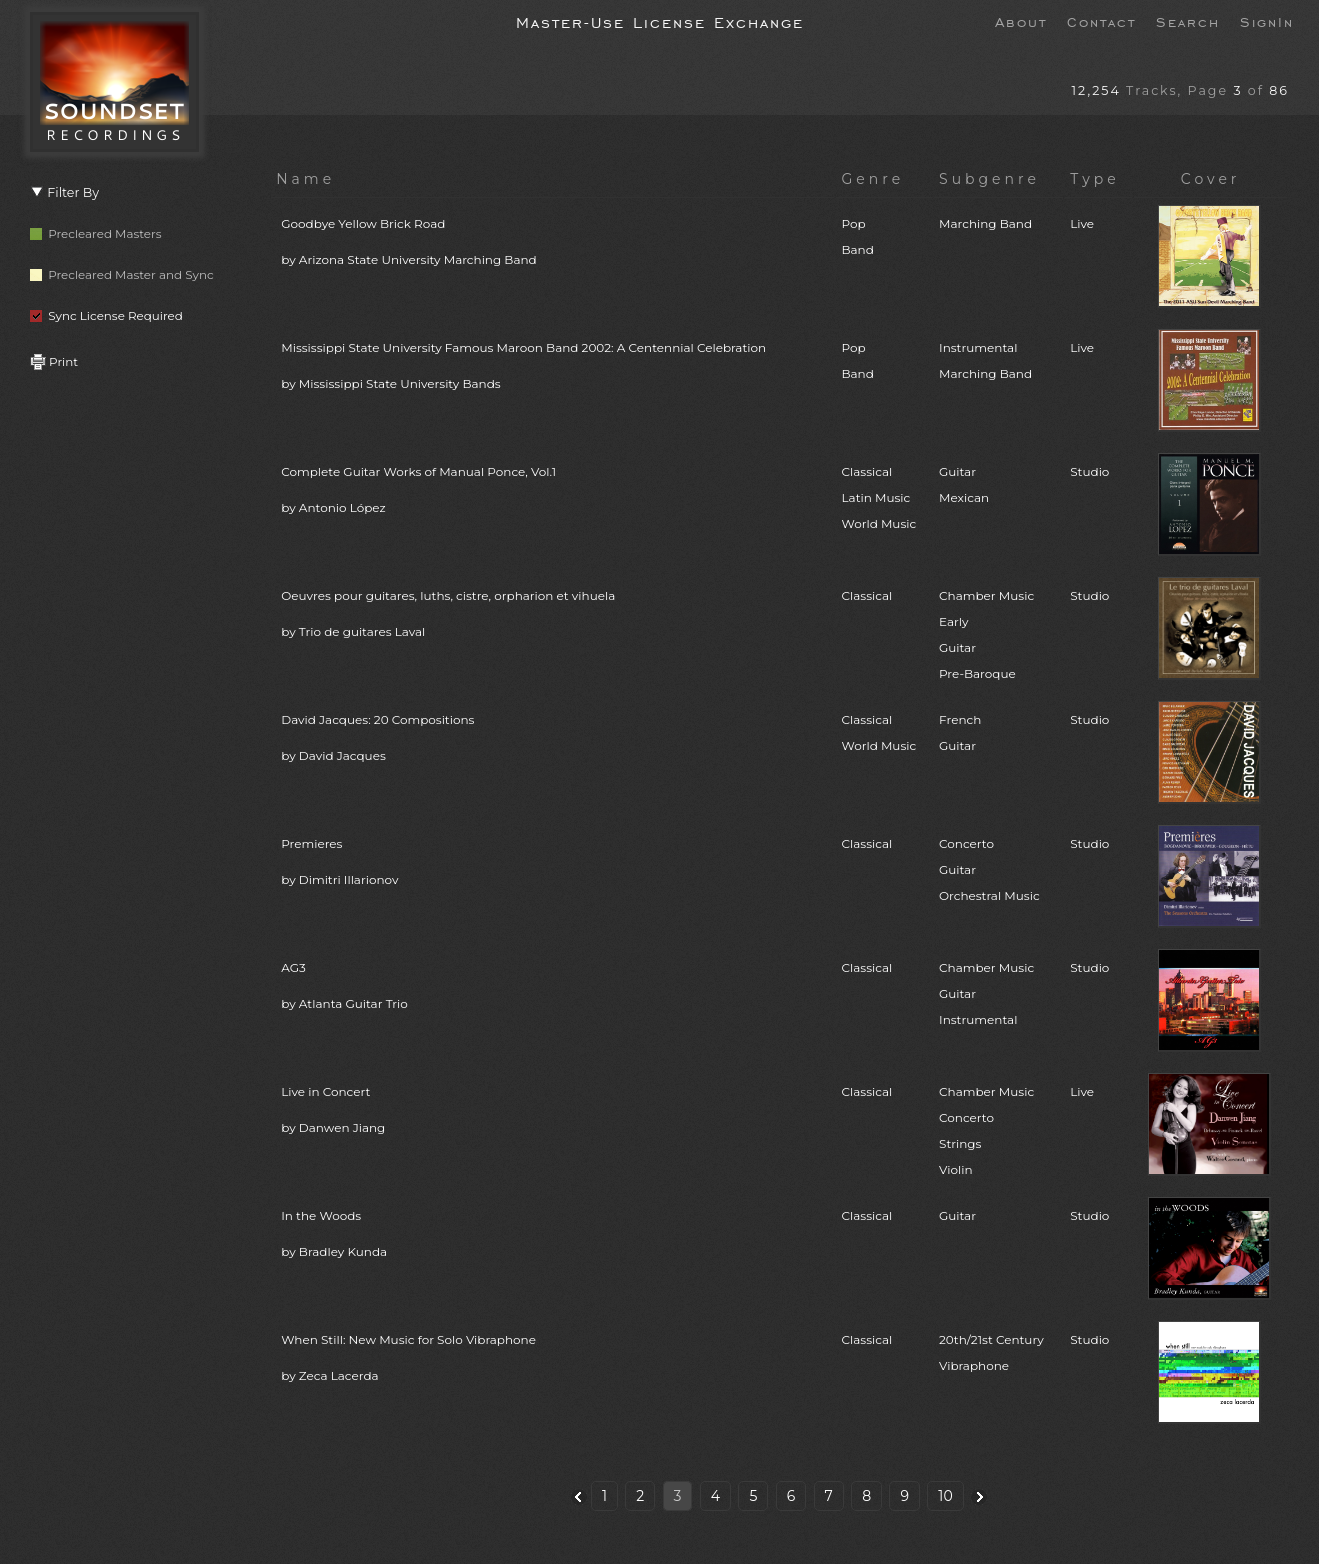 The height and width of the screenshot is (1564, 1319). I want to click on Live, so click(1082, 223).